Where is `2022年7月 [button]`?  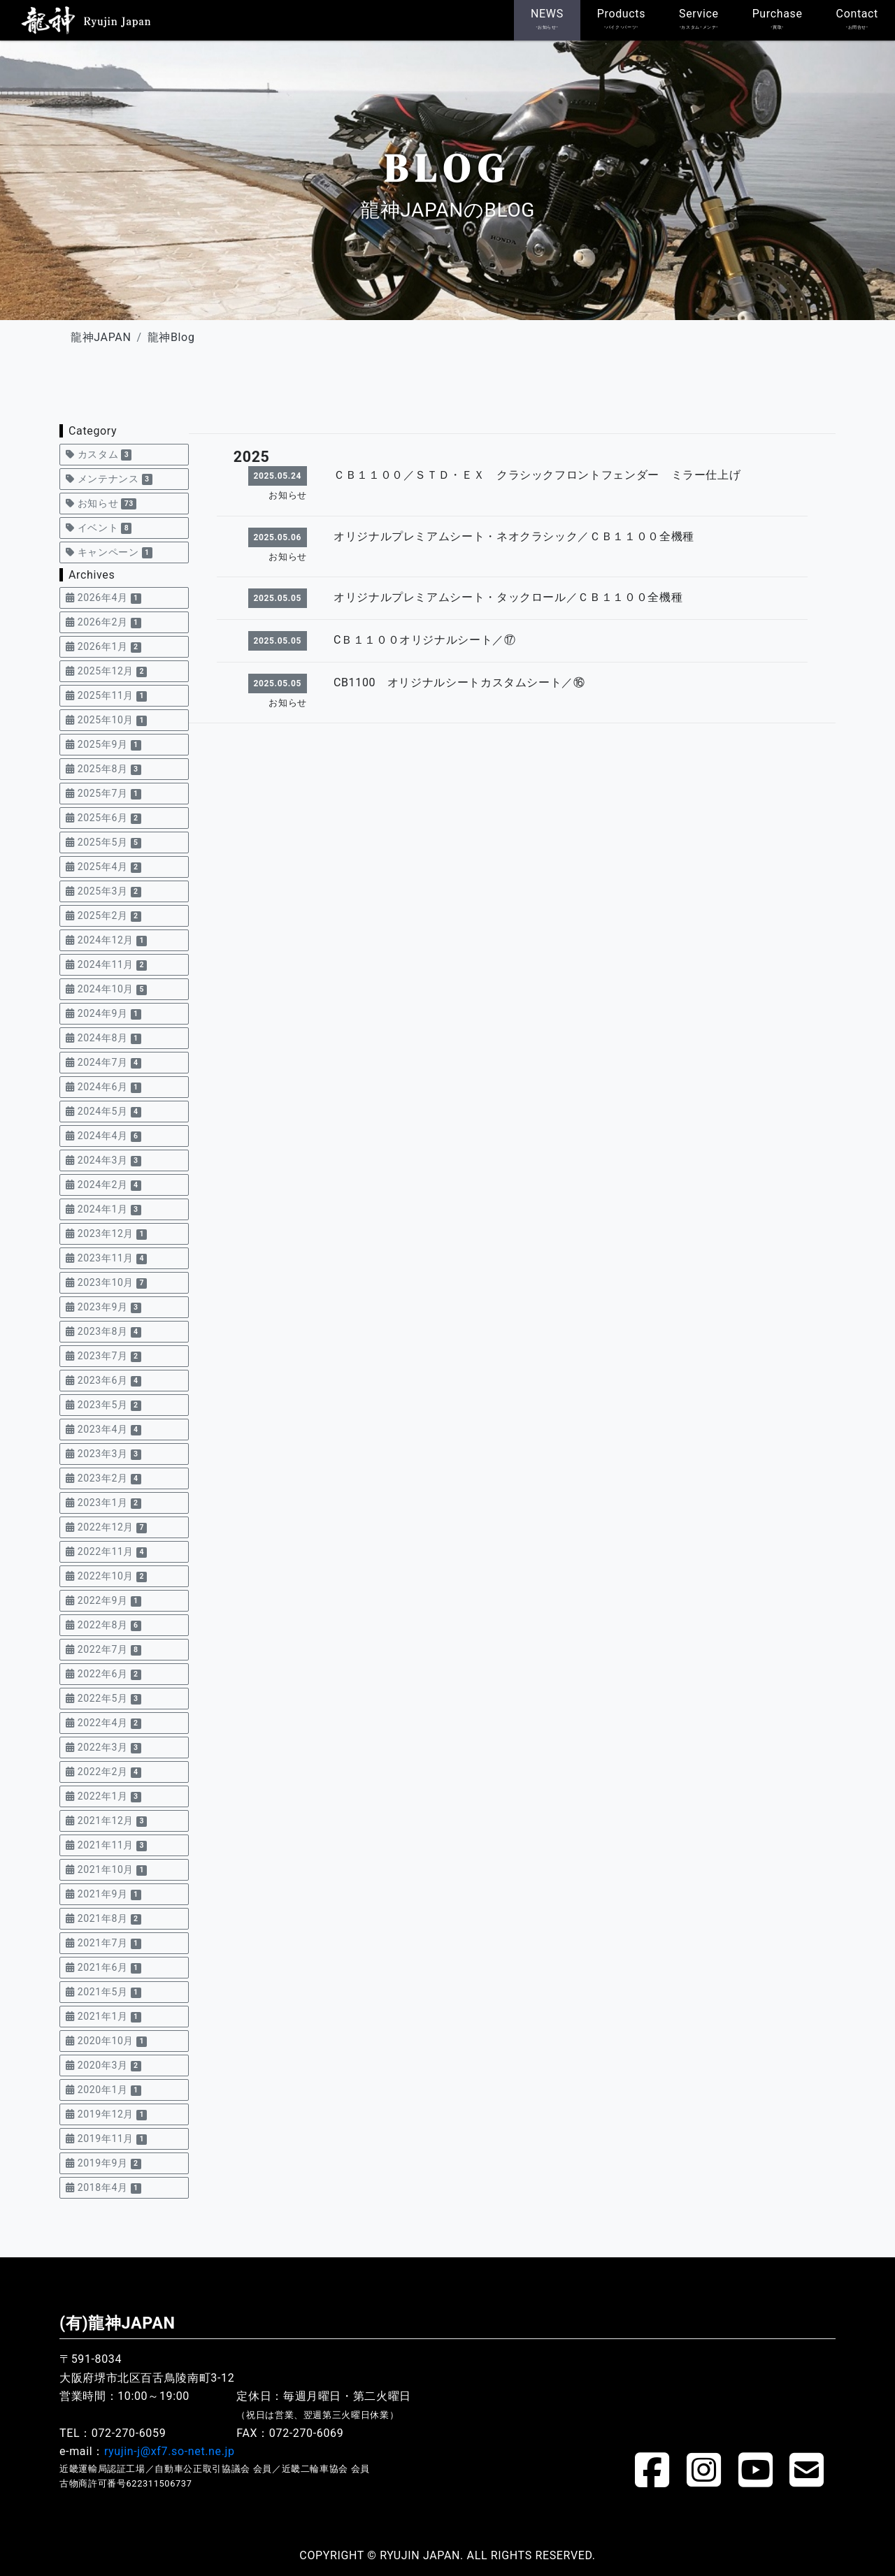 2022年7月 [button] is located at coordinates (103, 1650).